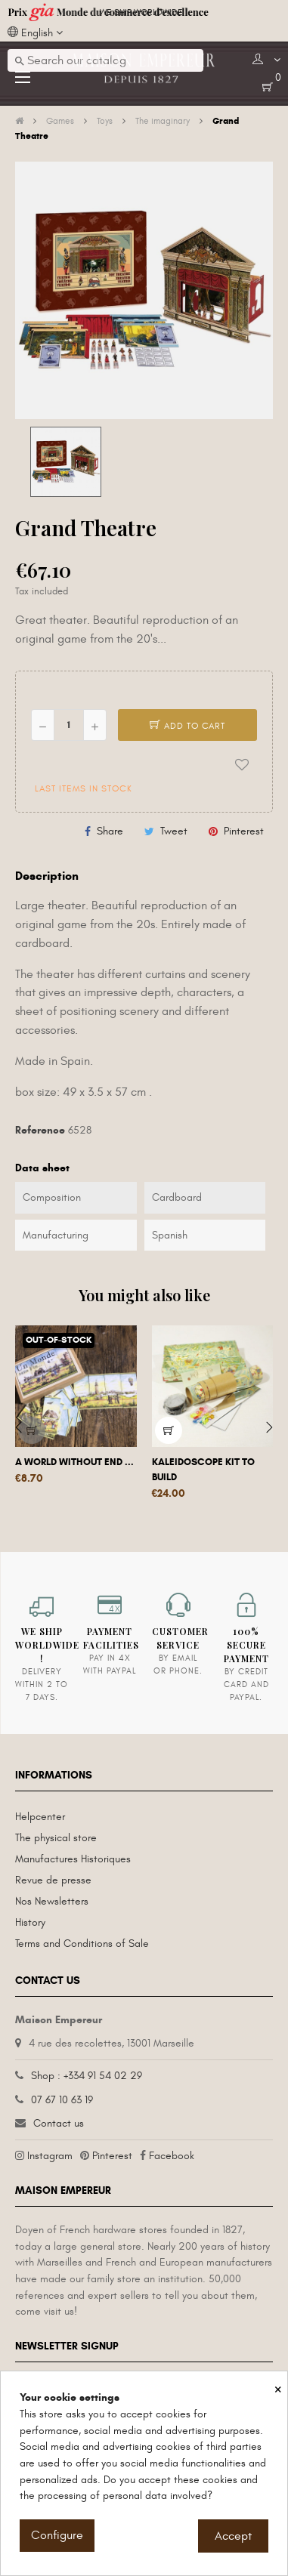 This screenshot has width=288, height=2576. I want to click on [Quantity], so click(68, 725).